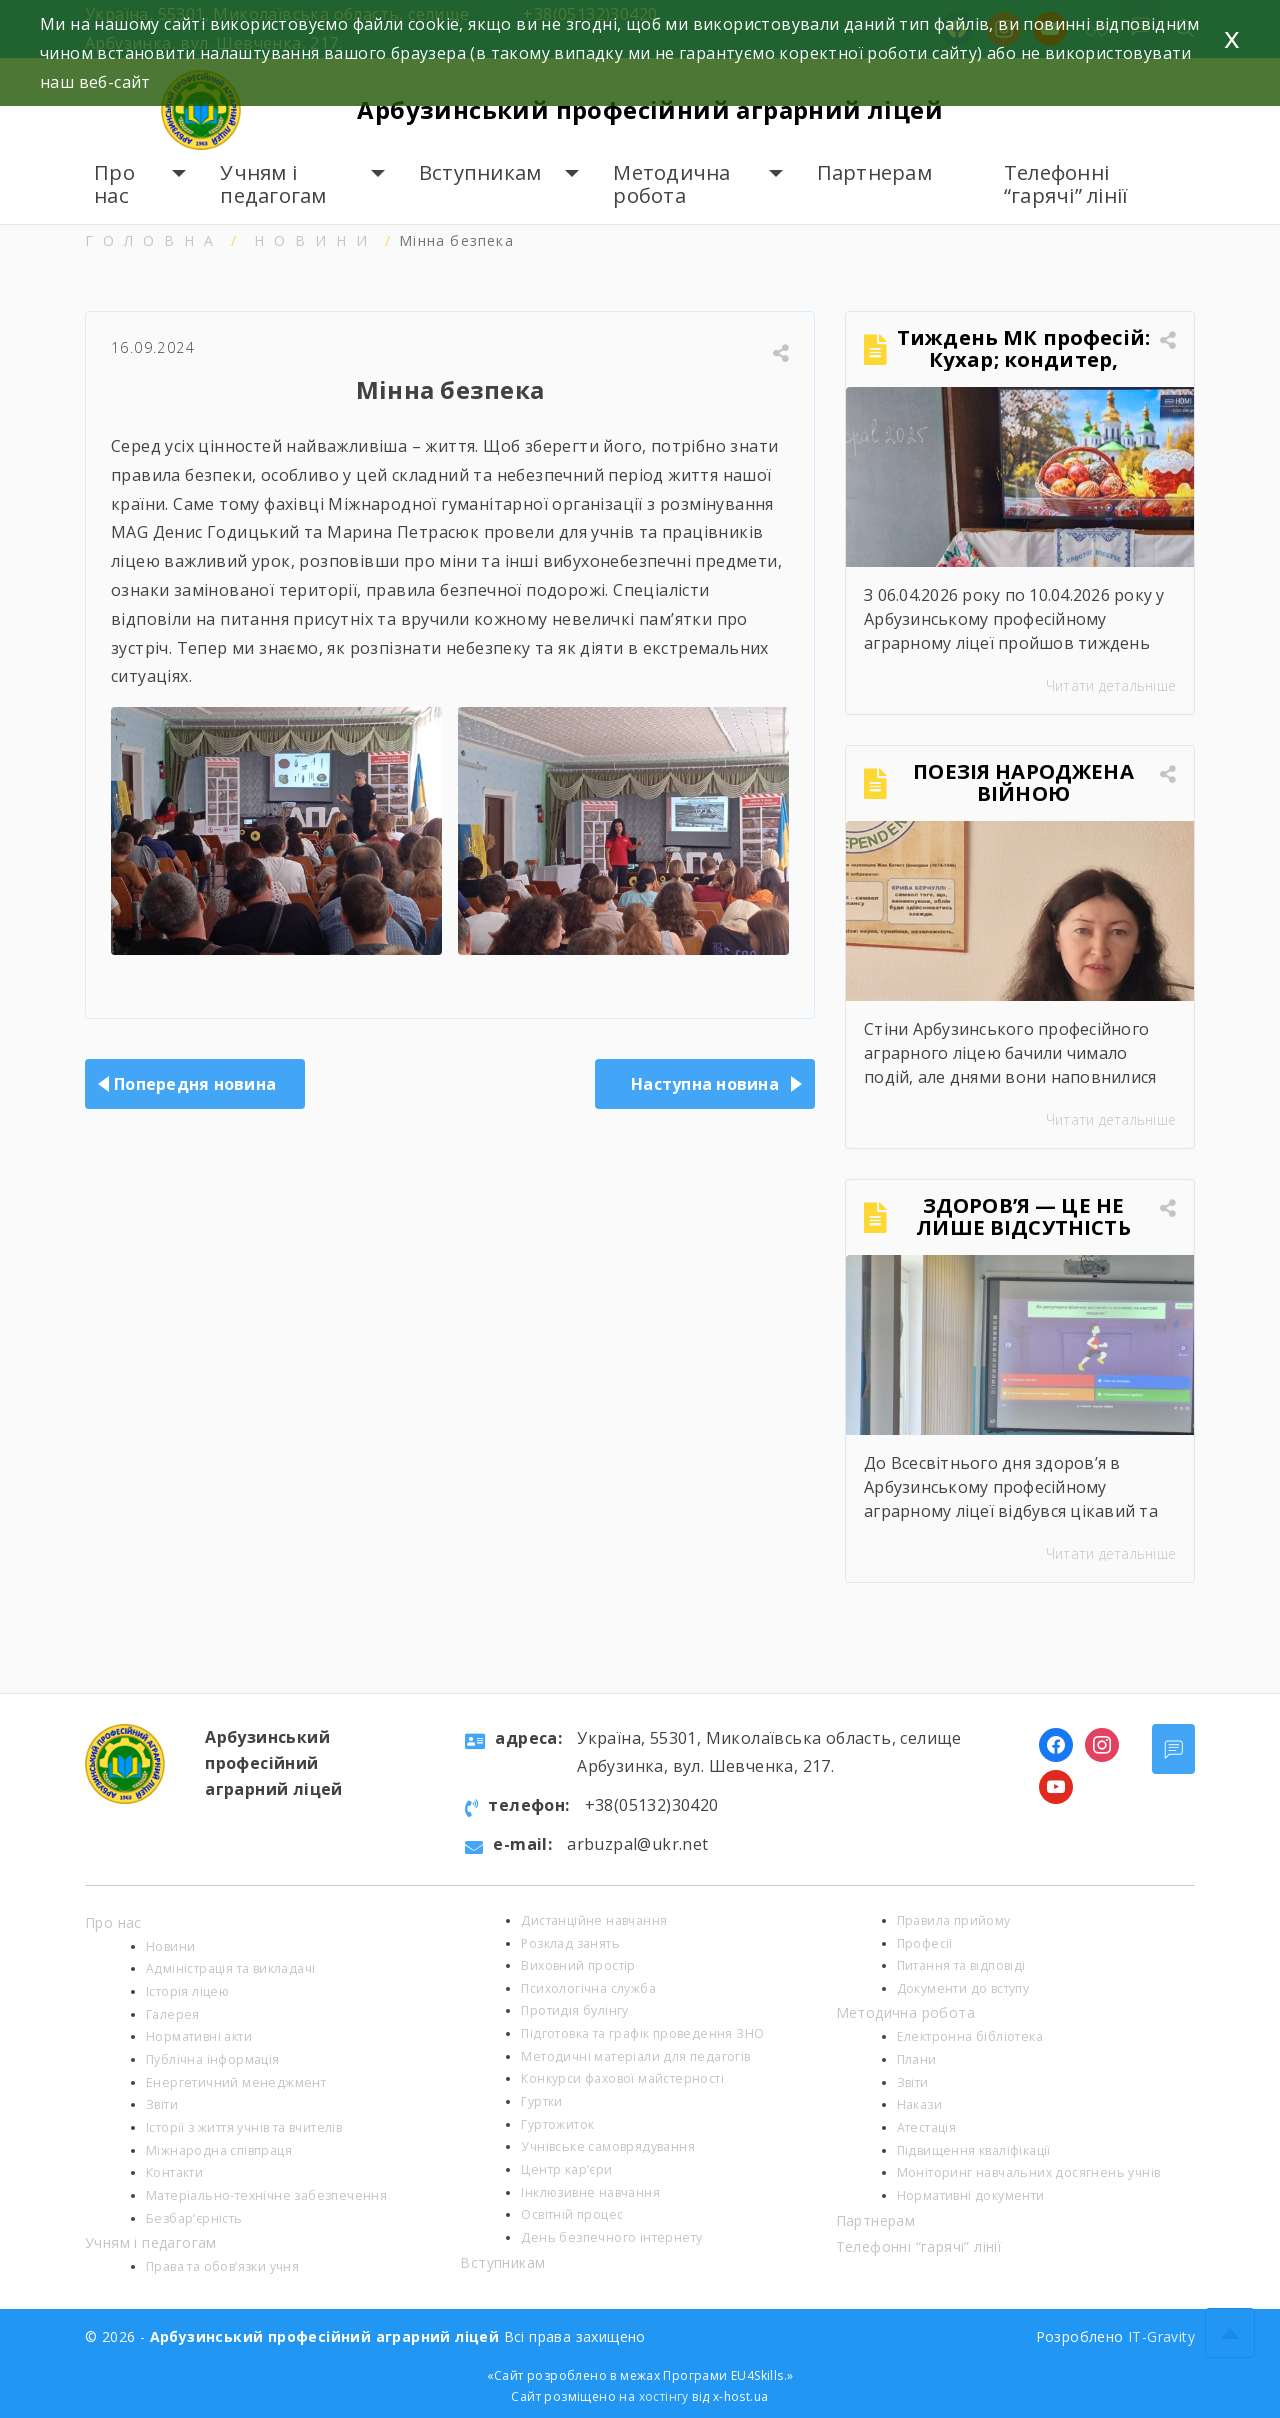 The height and width of the screenshot is (2418, 1280). Describe the element at coordinates (919, 2104) in the screenshot. I see `Накази` at that location.